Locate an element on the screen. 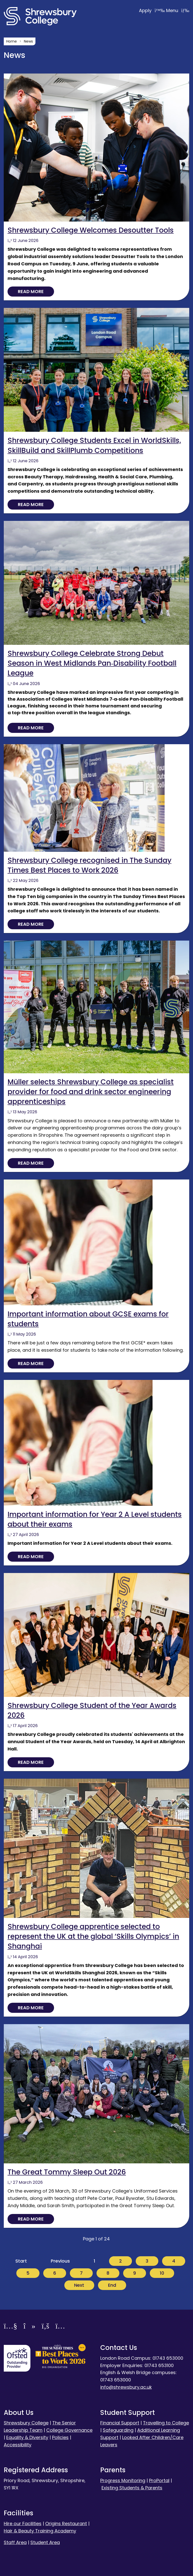 The height and width of the screenshot is (2576, 193). Next [Go to next page] is located at coordinates (79, 2285).